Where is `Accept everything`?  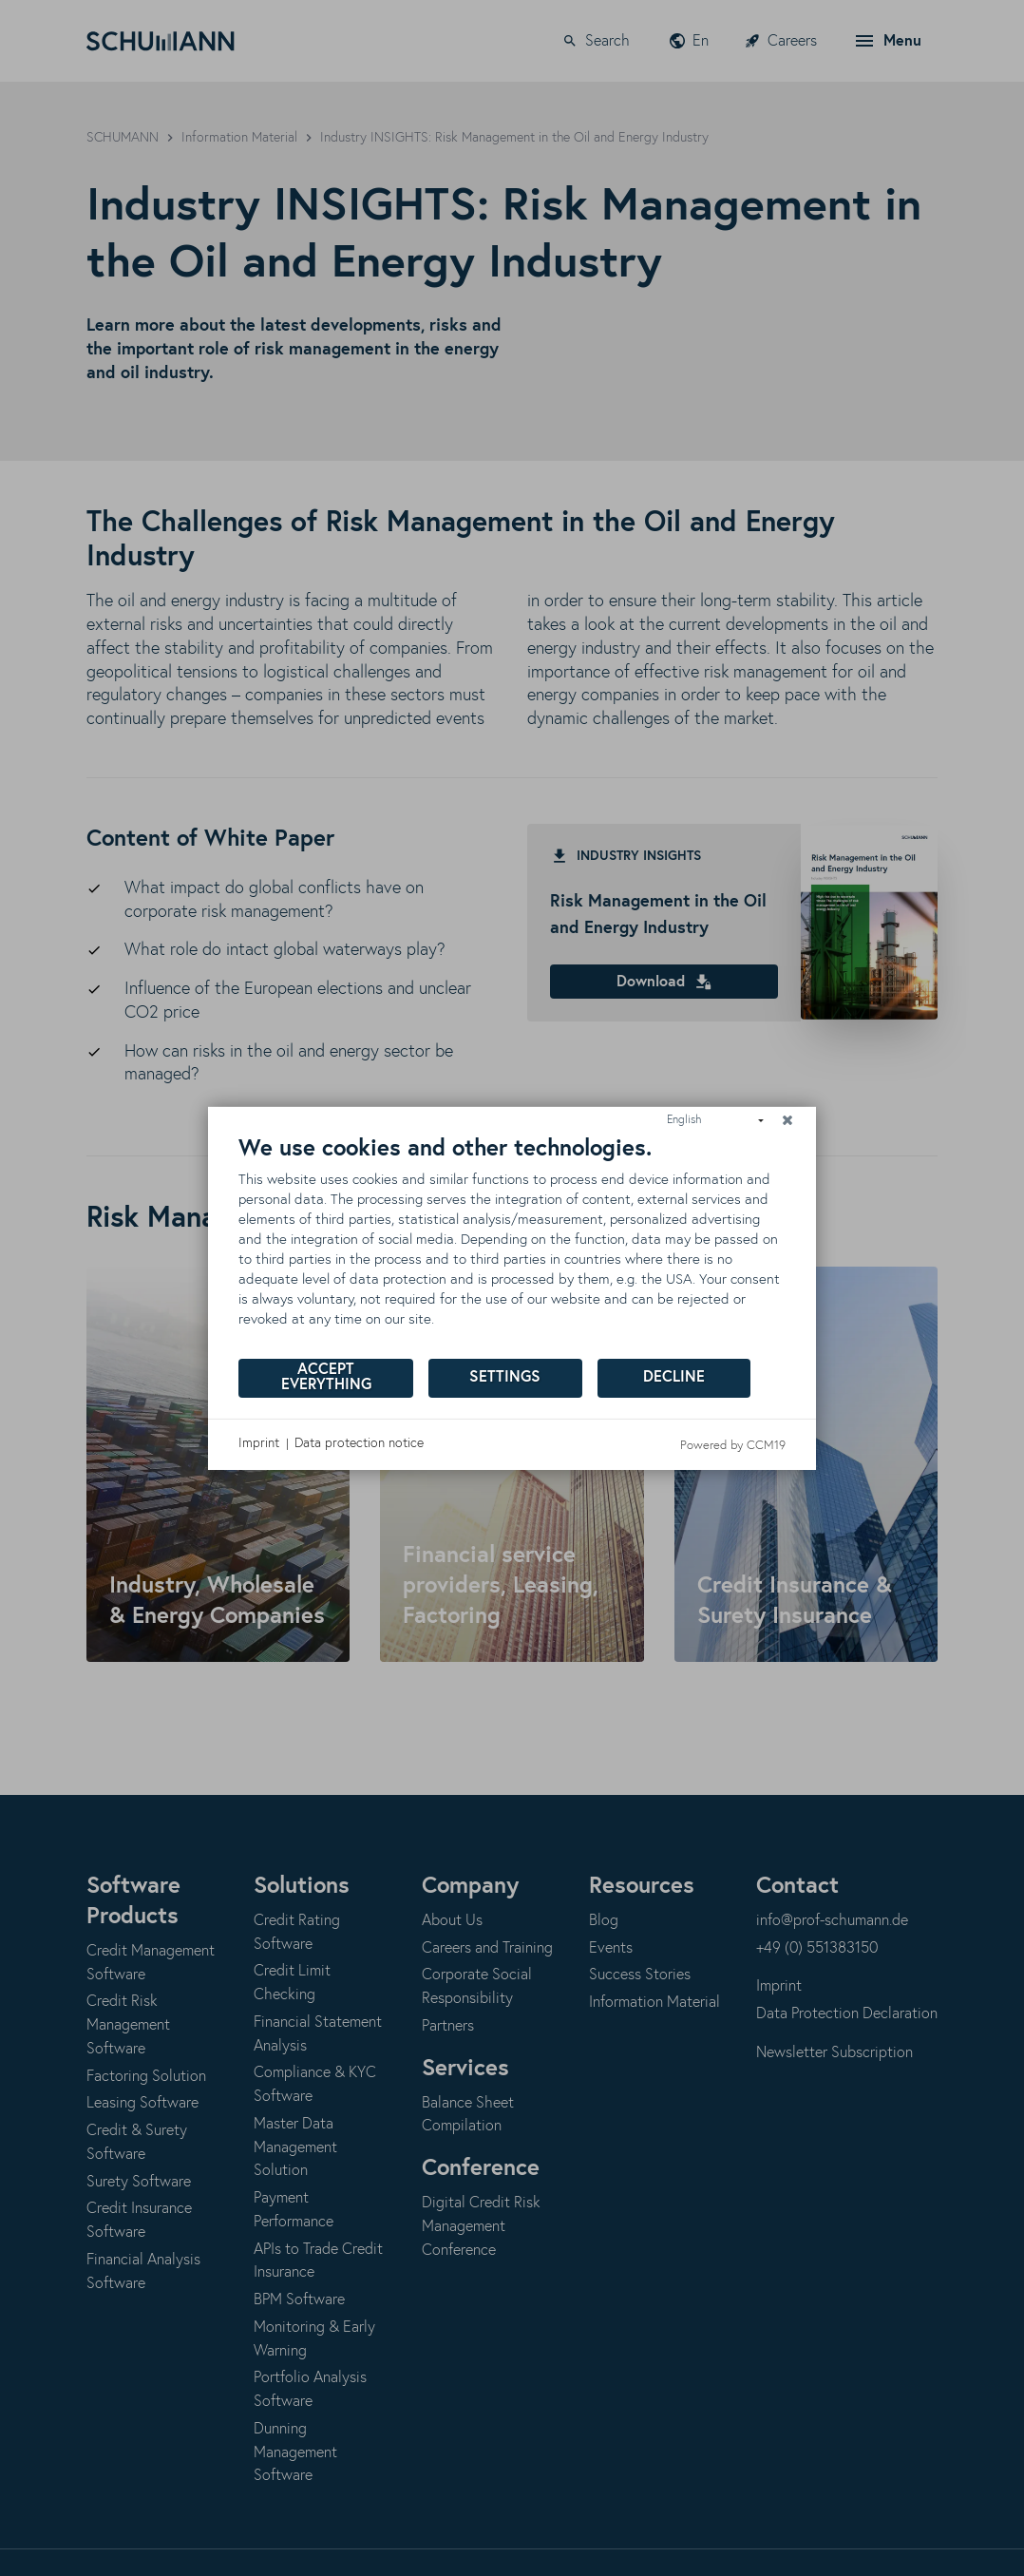 Accept everything is located at coordinates (326, 1377).